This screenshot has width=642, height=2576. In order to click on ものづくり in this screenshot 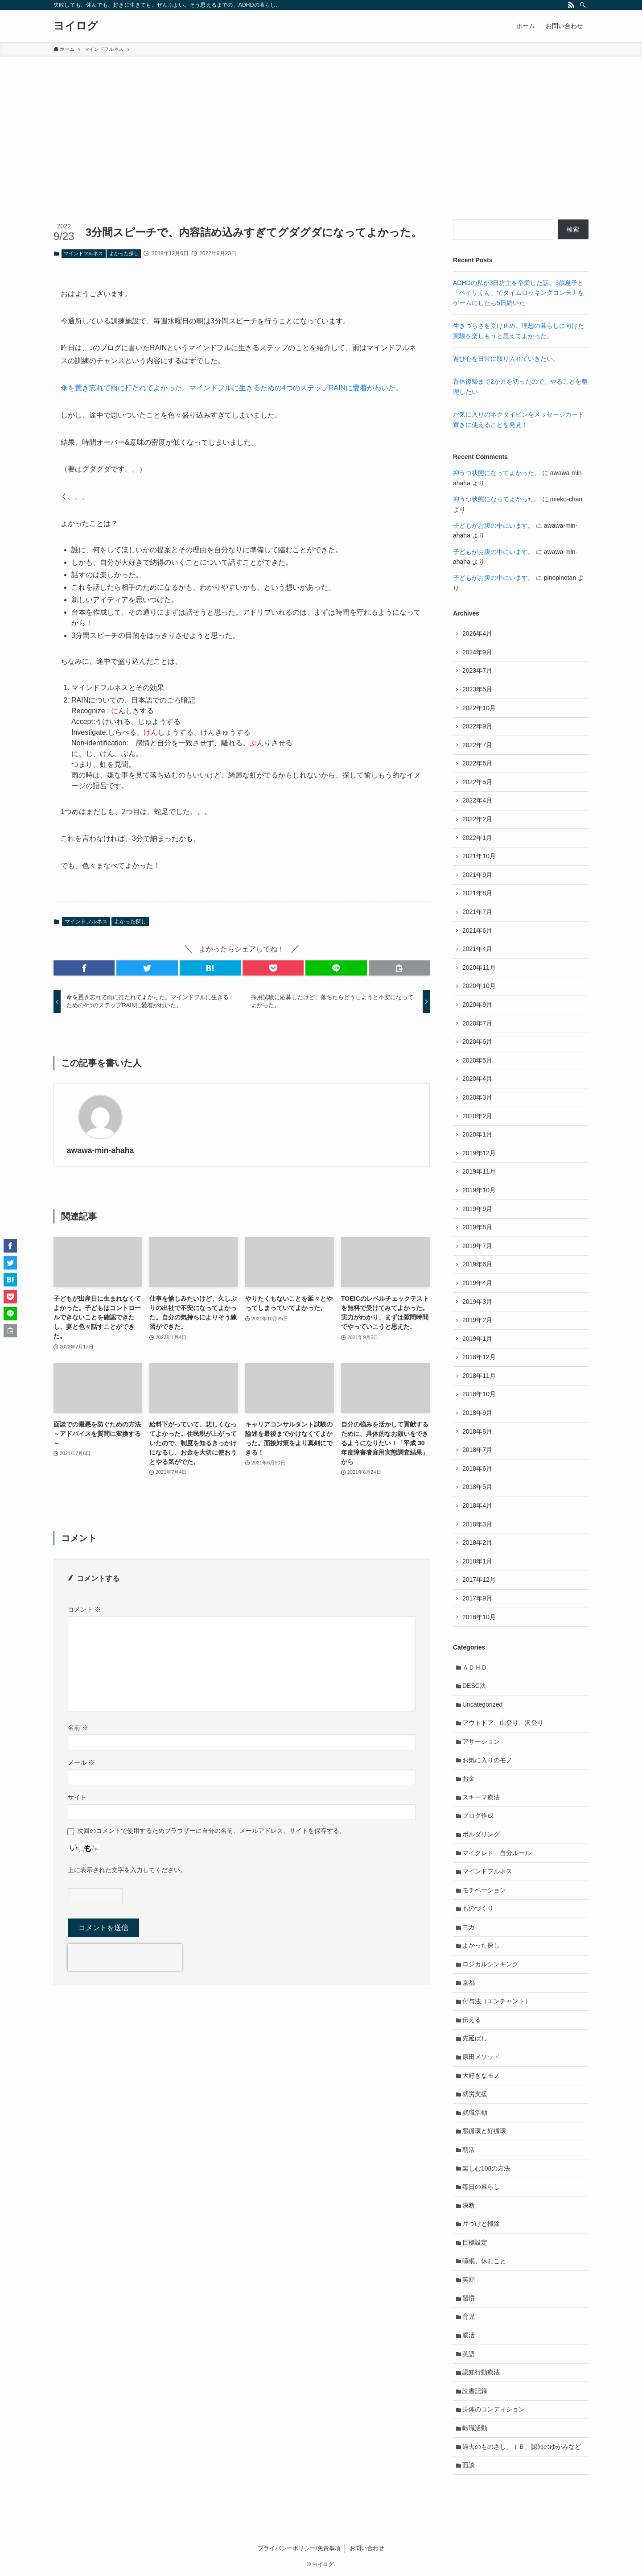, I will do `click(478, 1908)`.